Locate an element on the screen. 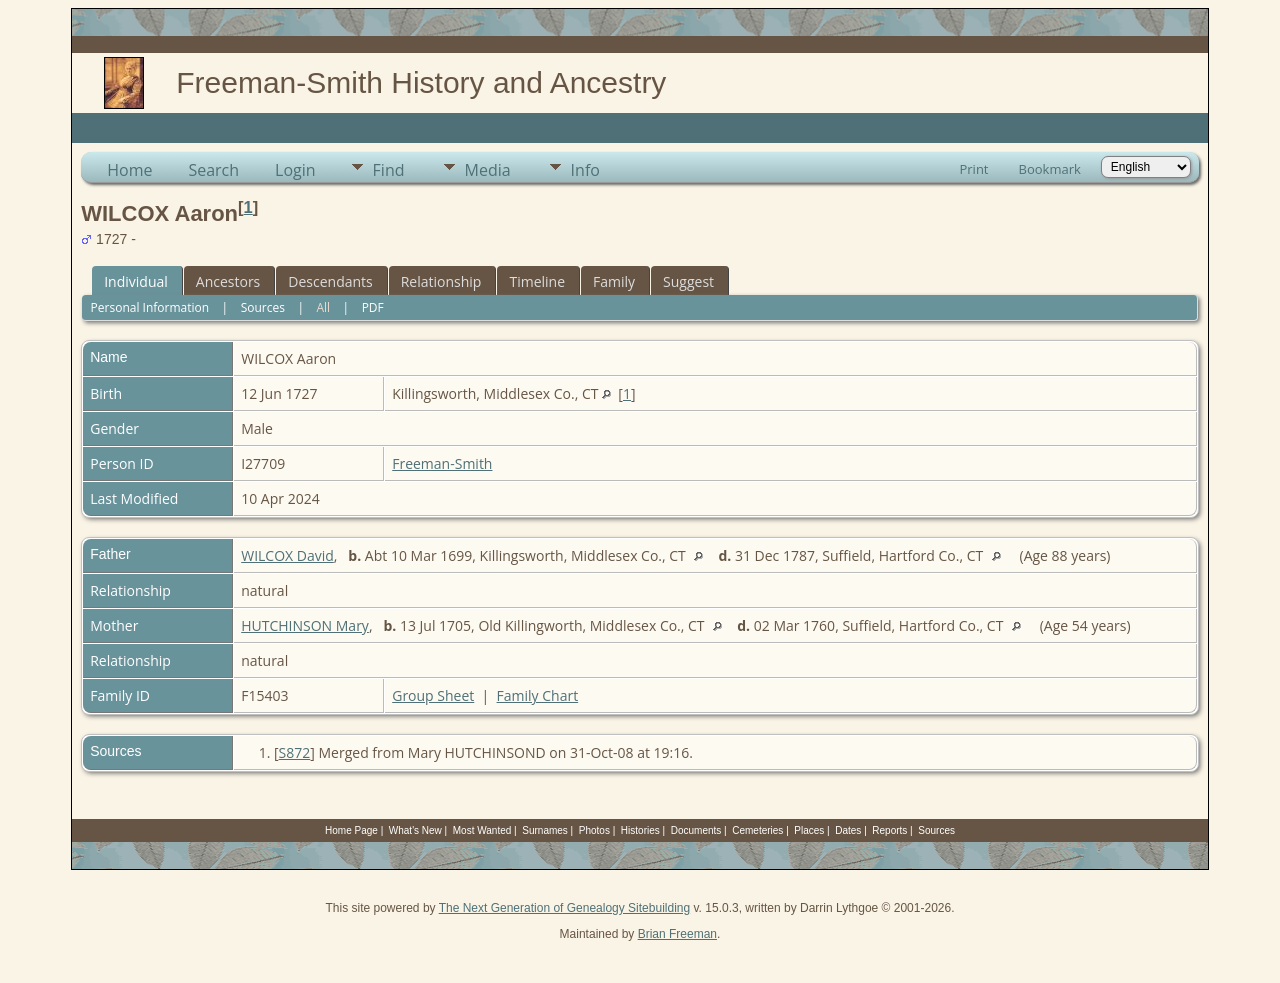 This screenshot has width=1280, height=983. Places is located at coordinates (809, 830).